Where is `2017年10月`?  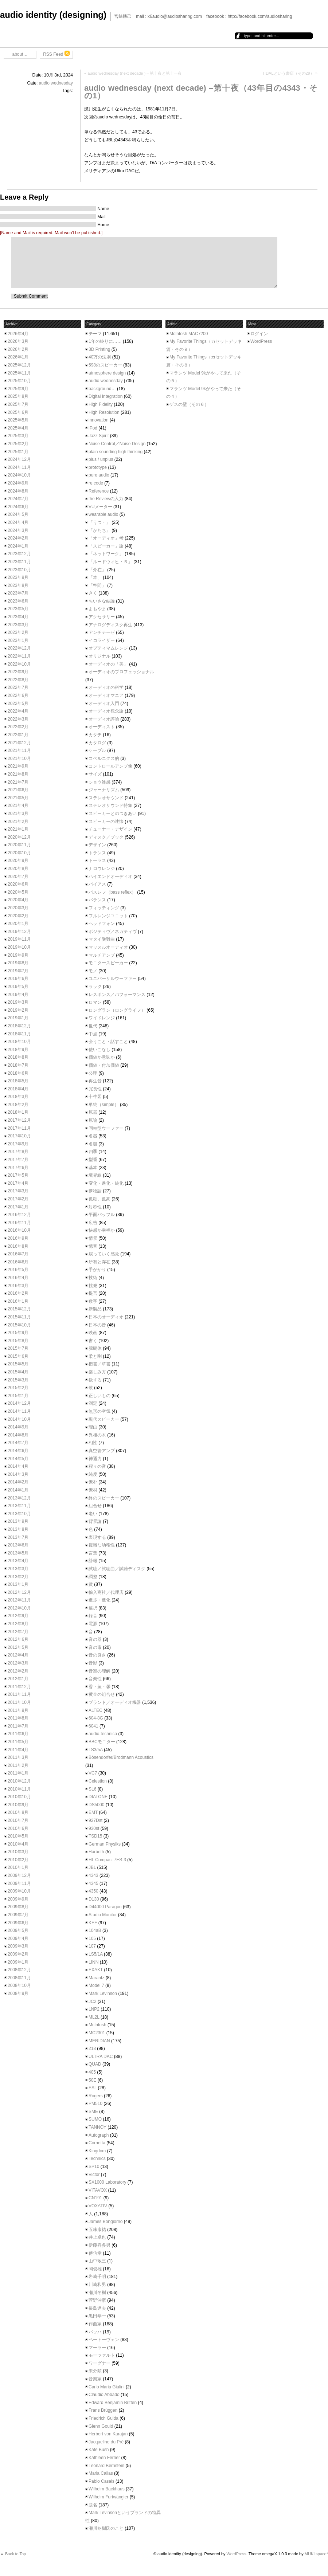 2017年10月 is located at coordinates (19, 1135).